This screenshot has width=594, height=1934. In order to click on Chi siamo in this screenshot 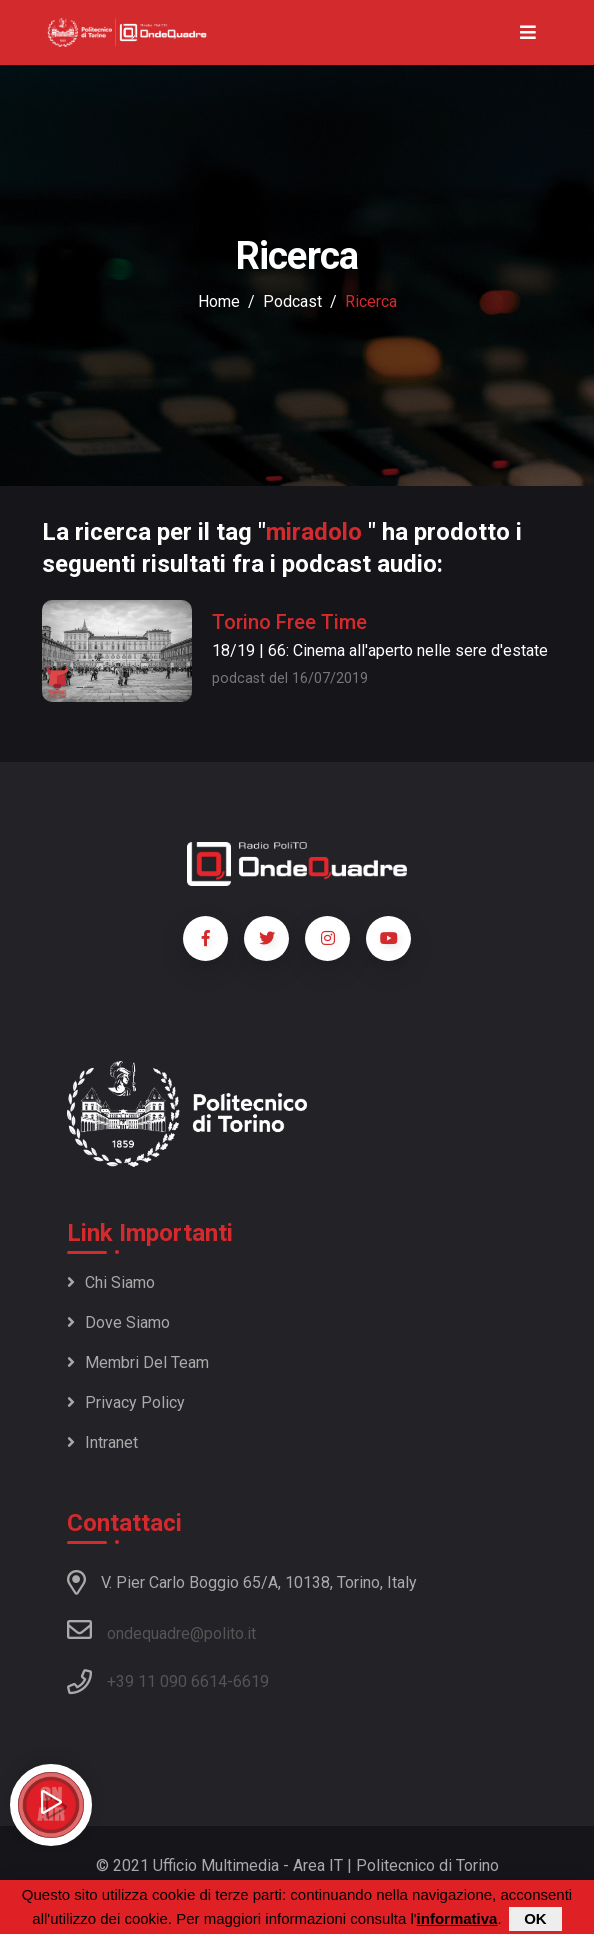, I will do `click(111, 1282)`.